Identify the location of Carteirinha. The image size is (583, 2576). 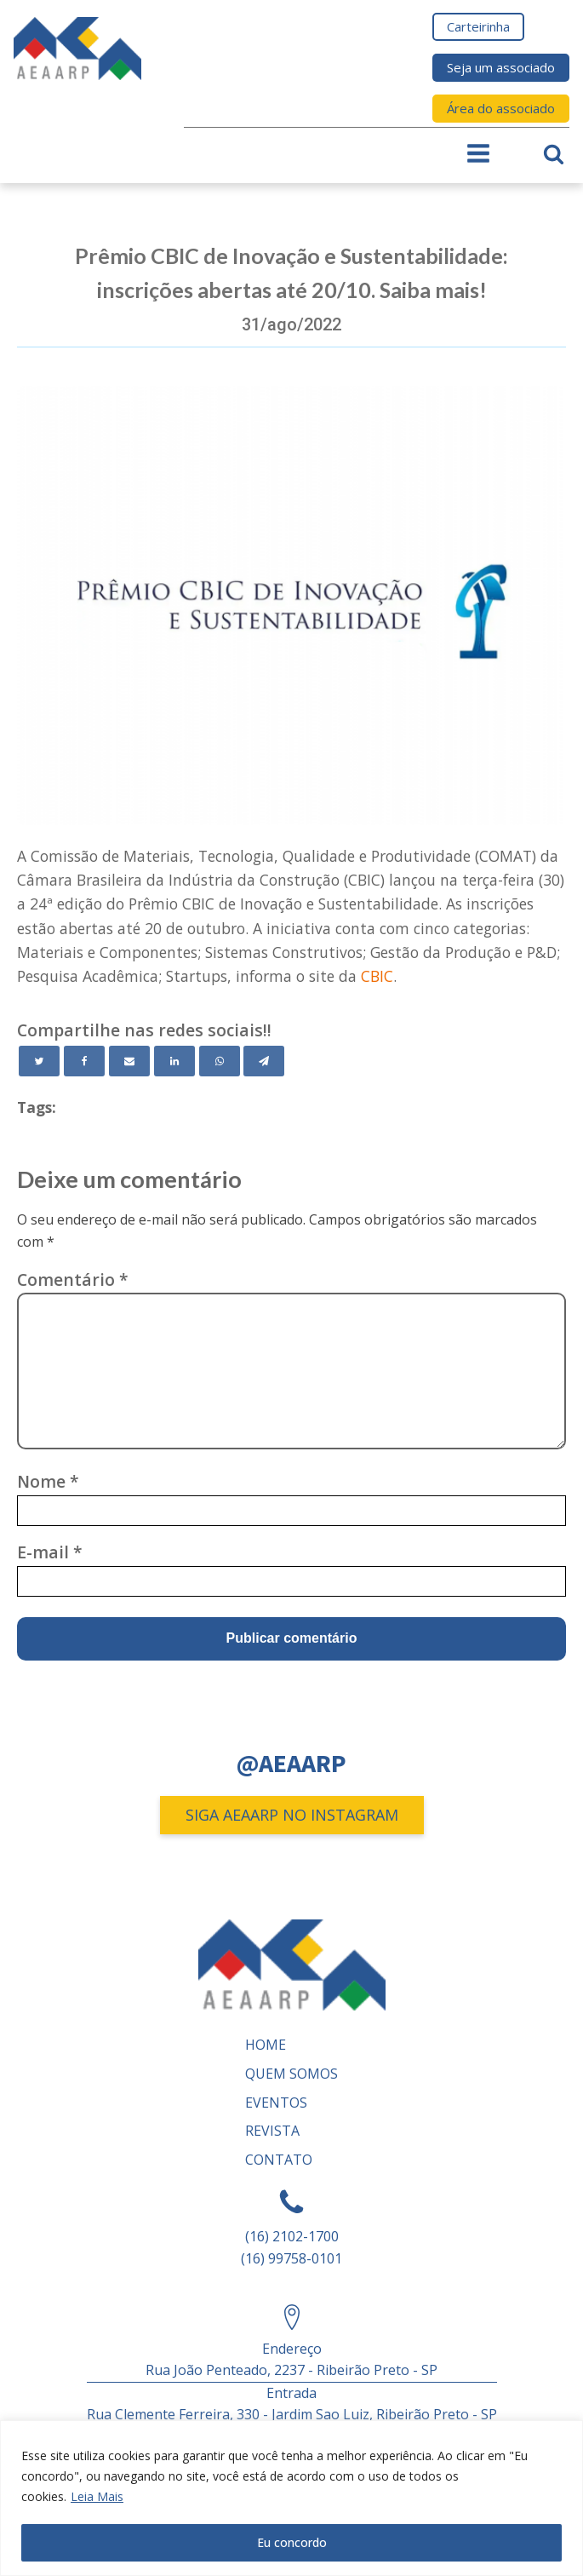
(478, 26).